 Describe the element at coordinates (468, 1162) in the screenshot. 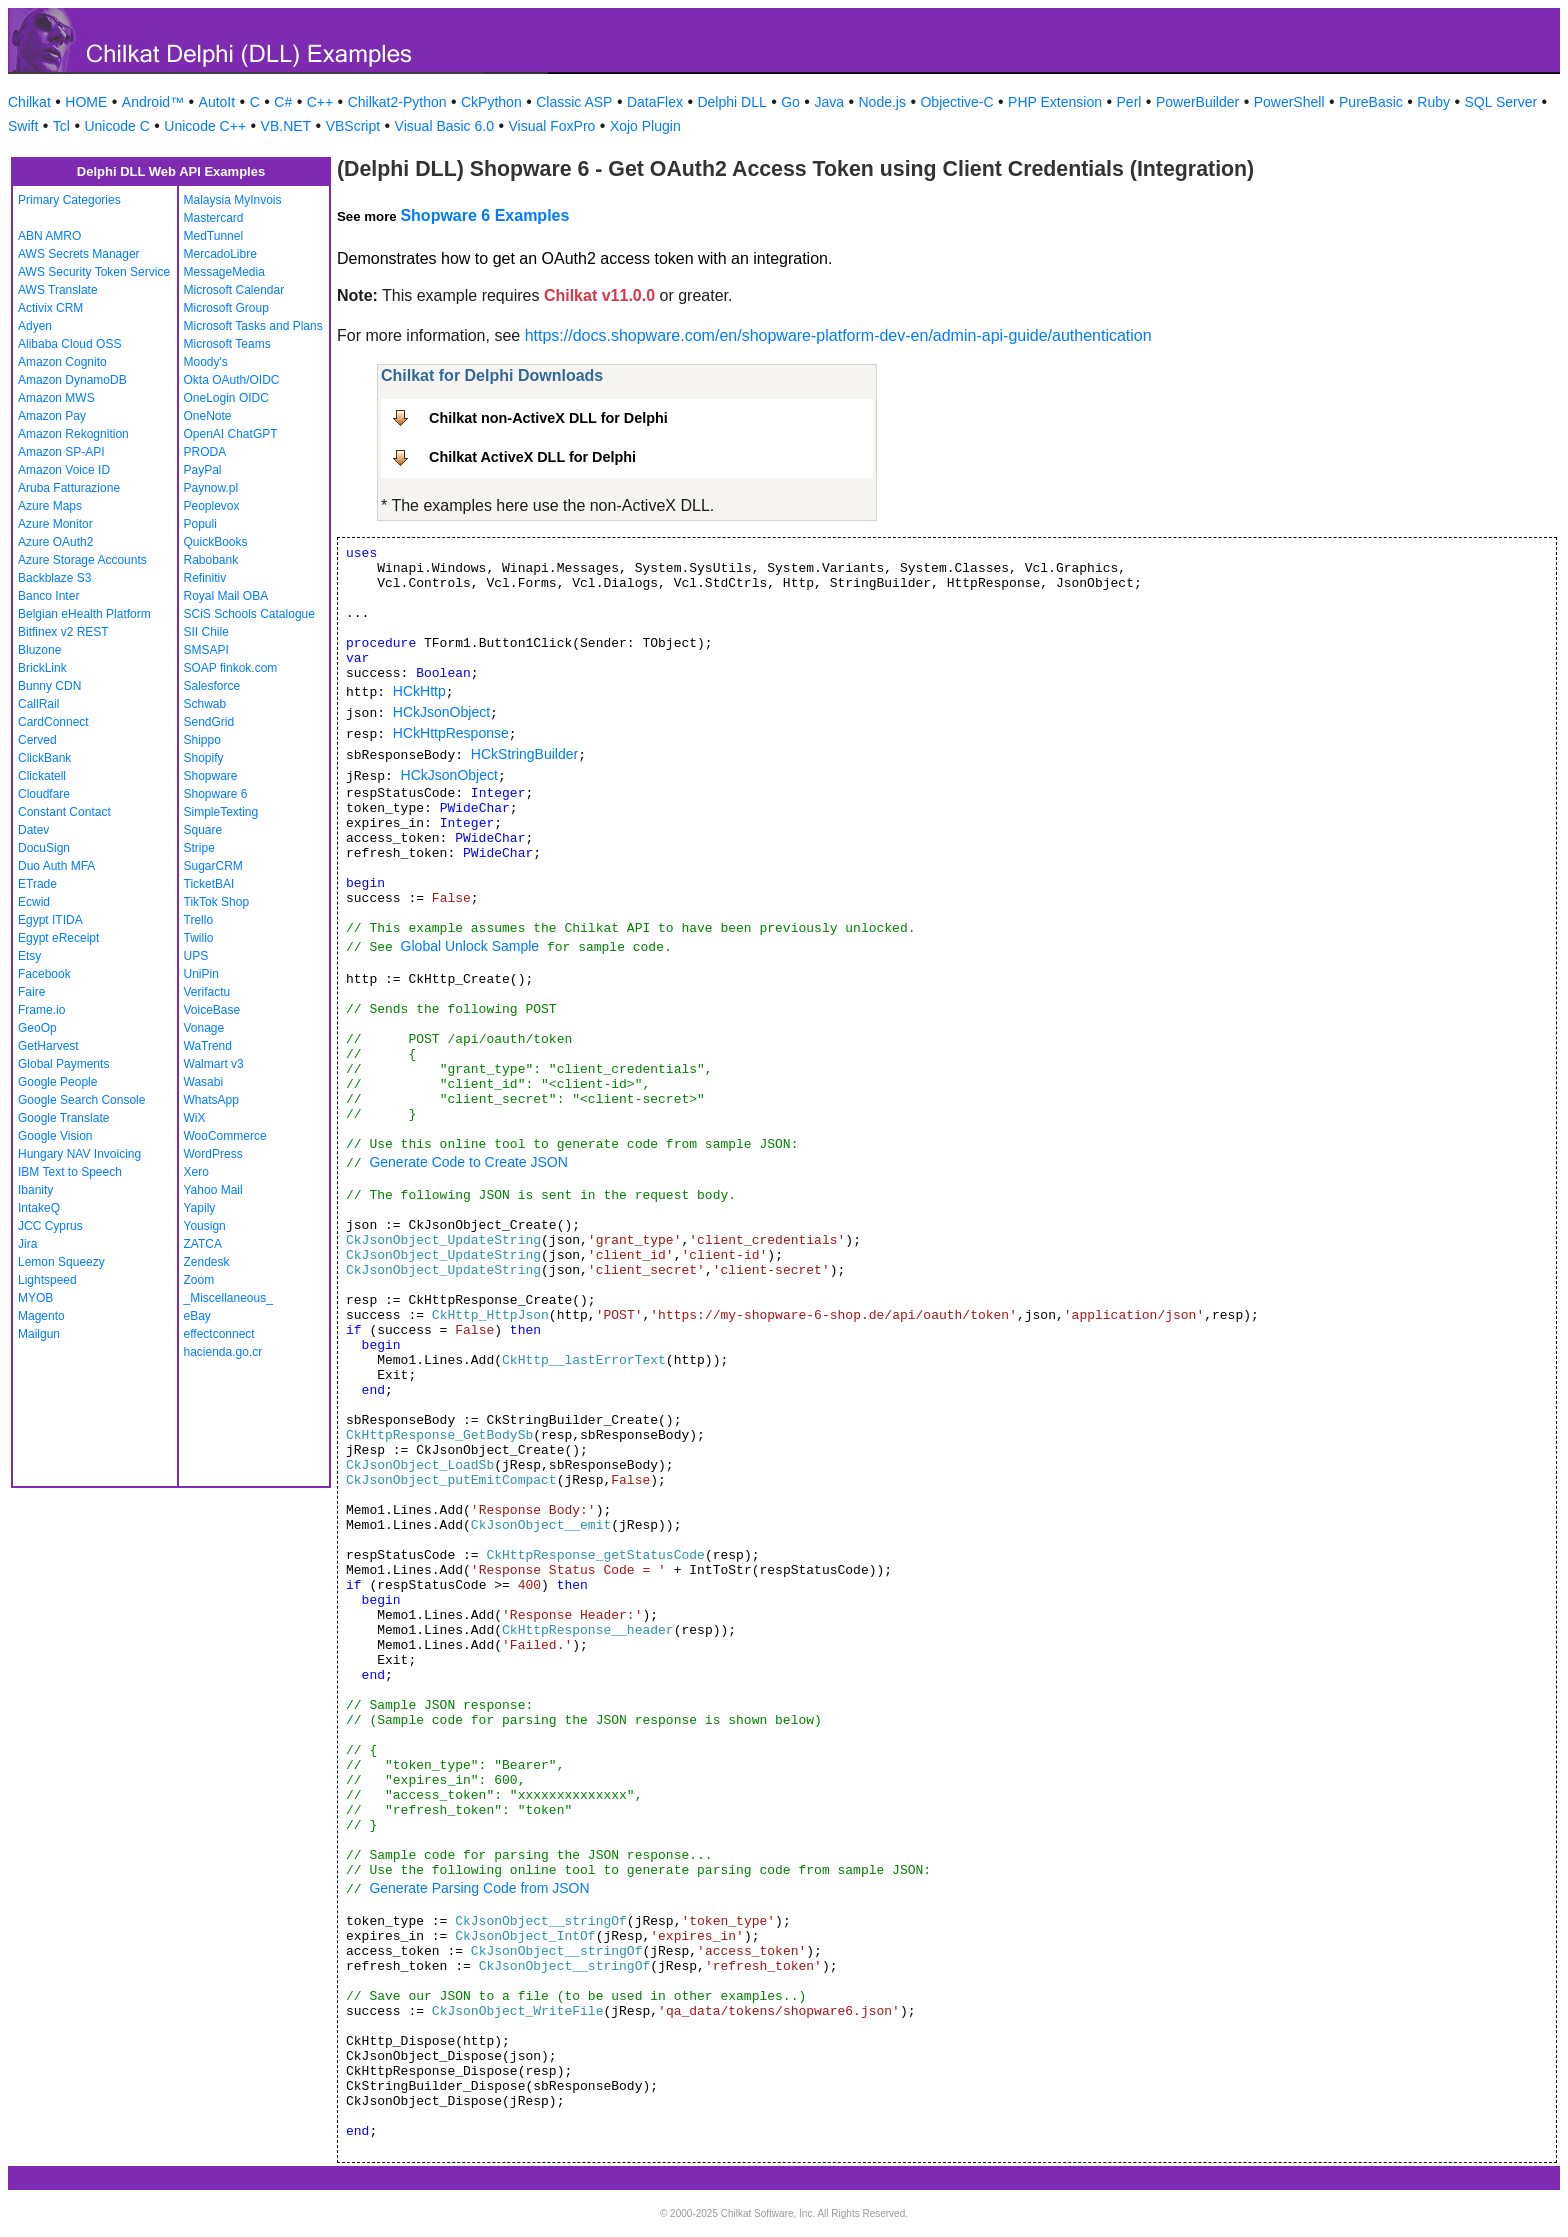

I see `Generate Code to Create JSON` at that location.